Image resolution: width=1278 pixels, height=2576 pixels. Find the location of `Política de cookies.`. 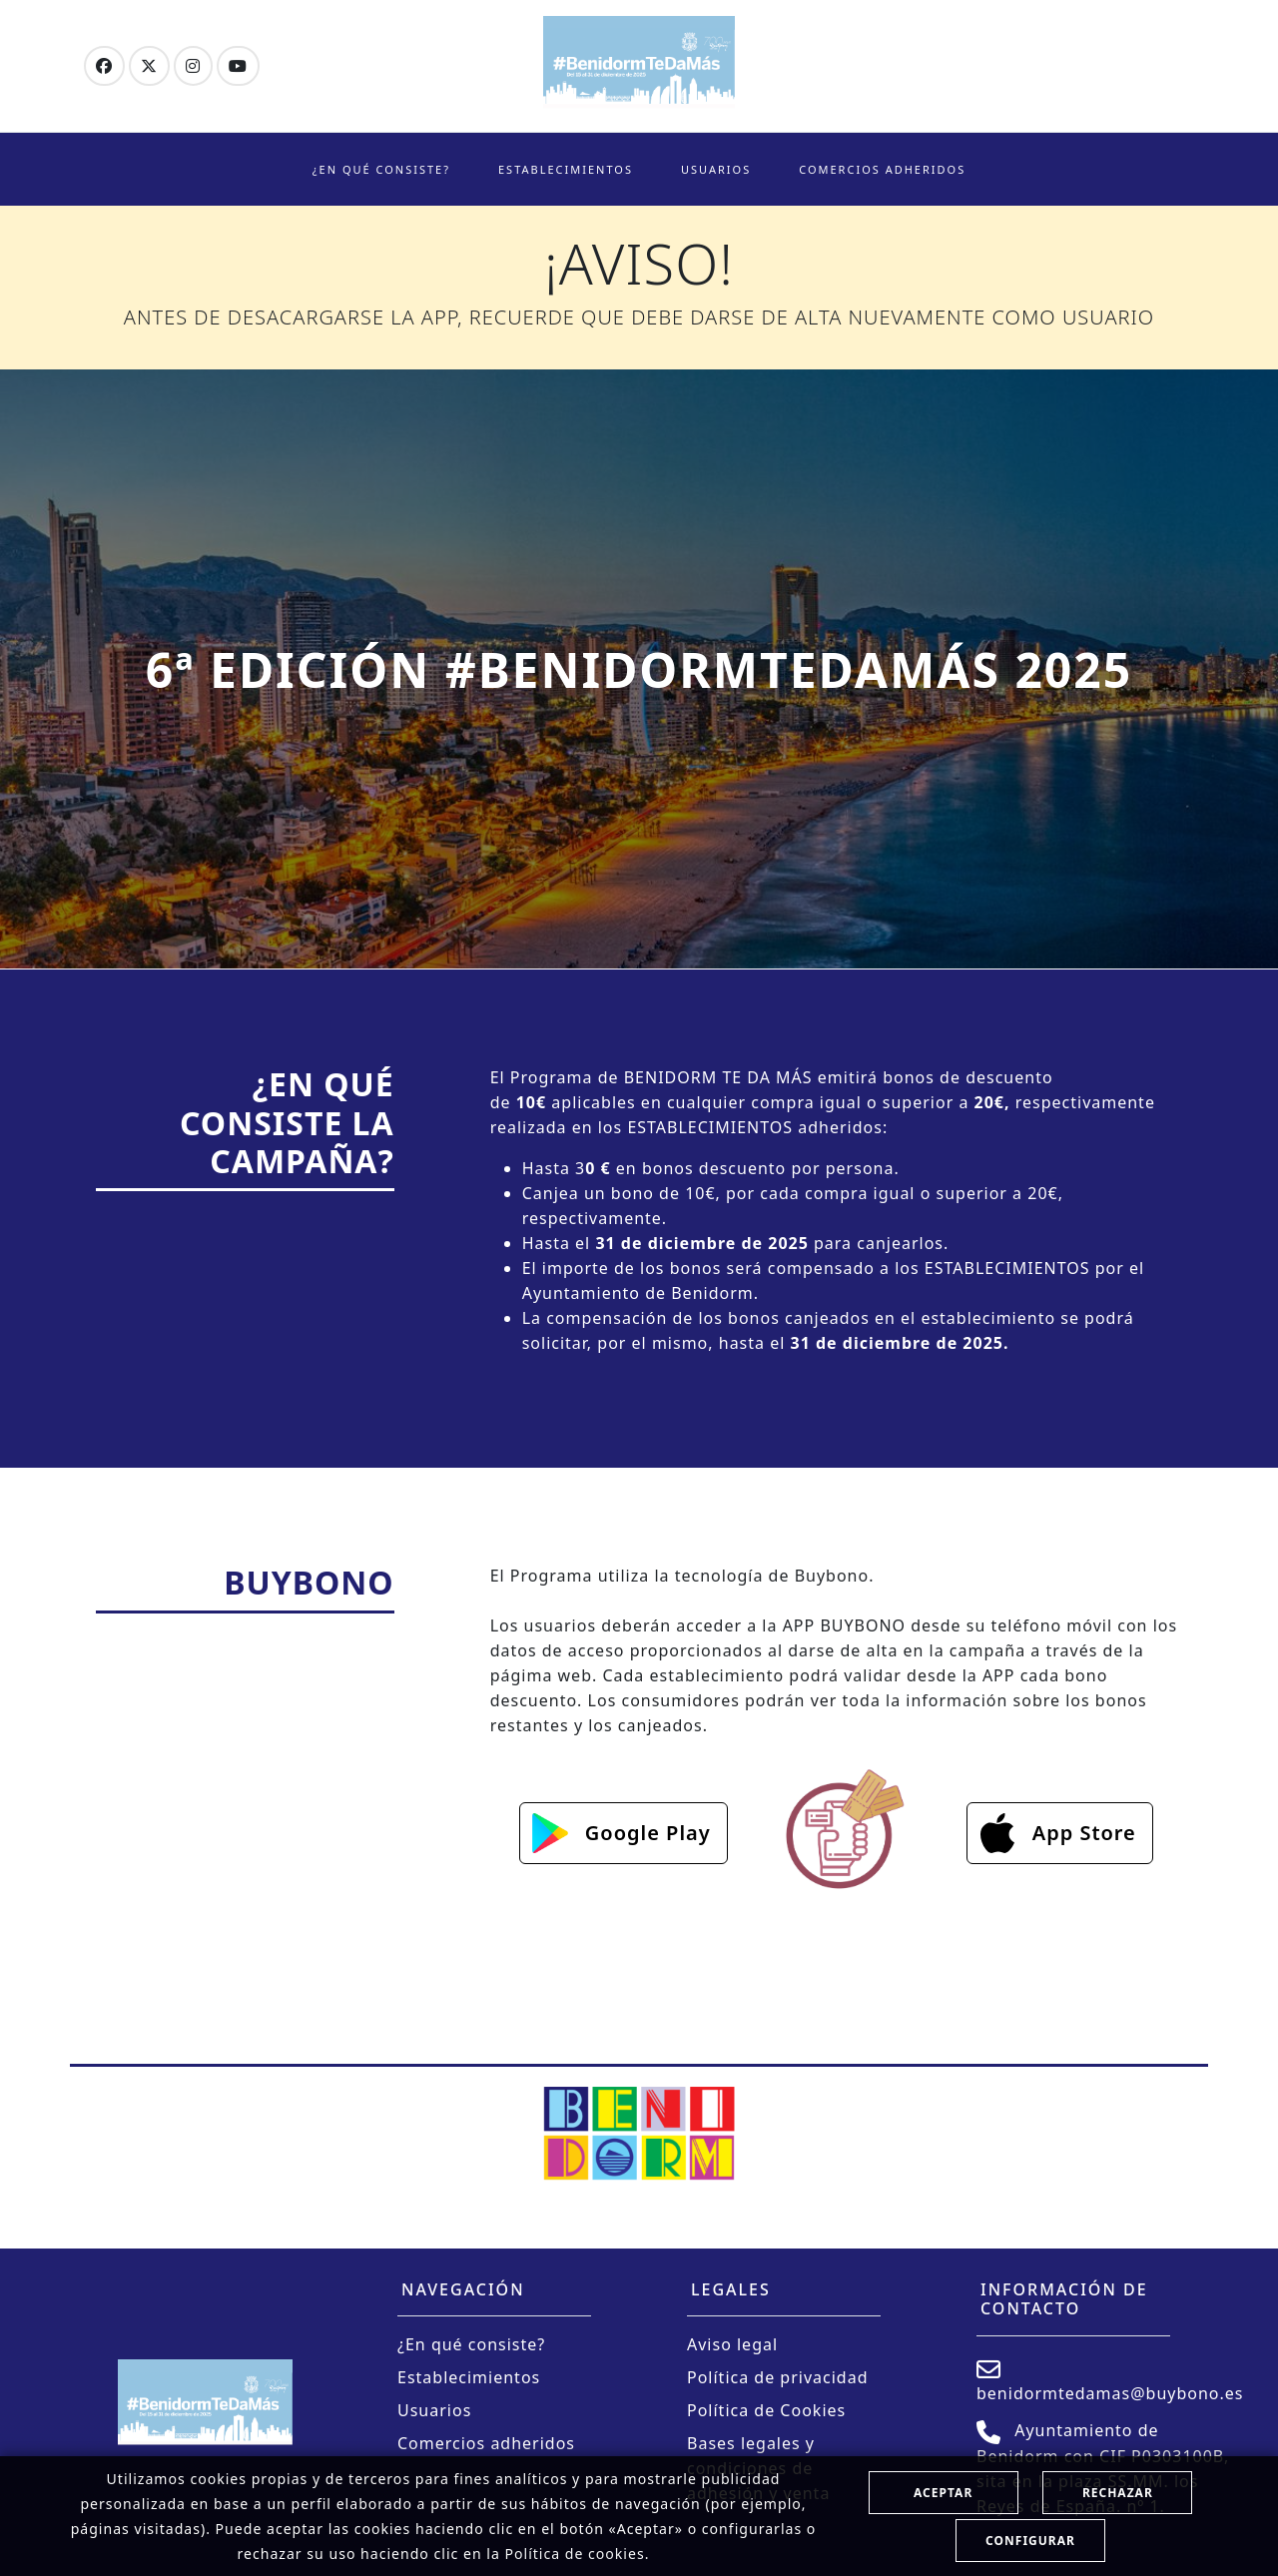

Política de cookies. is located at coordinates (576, 2553).